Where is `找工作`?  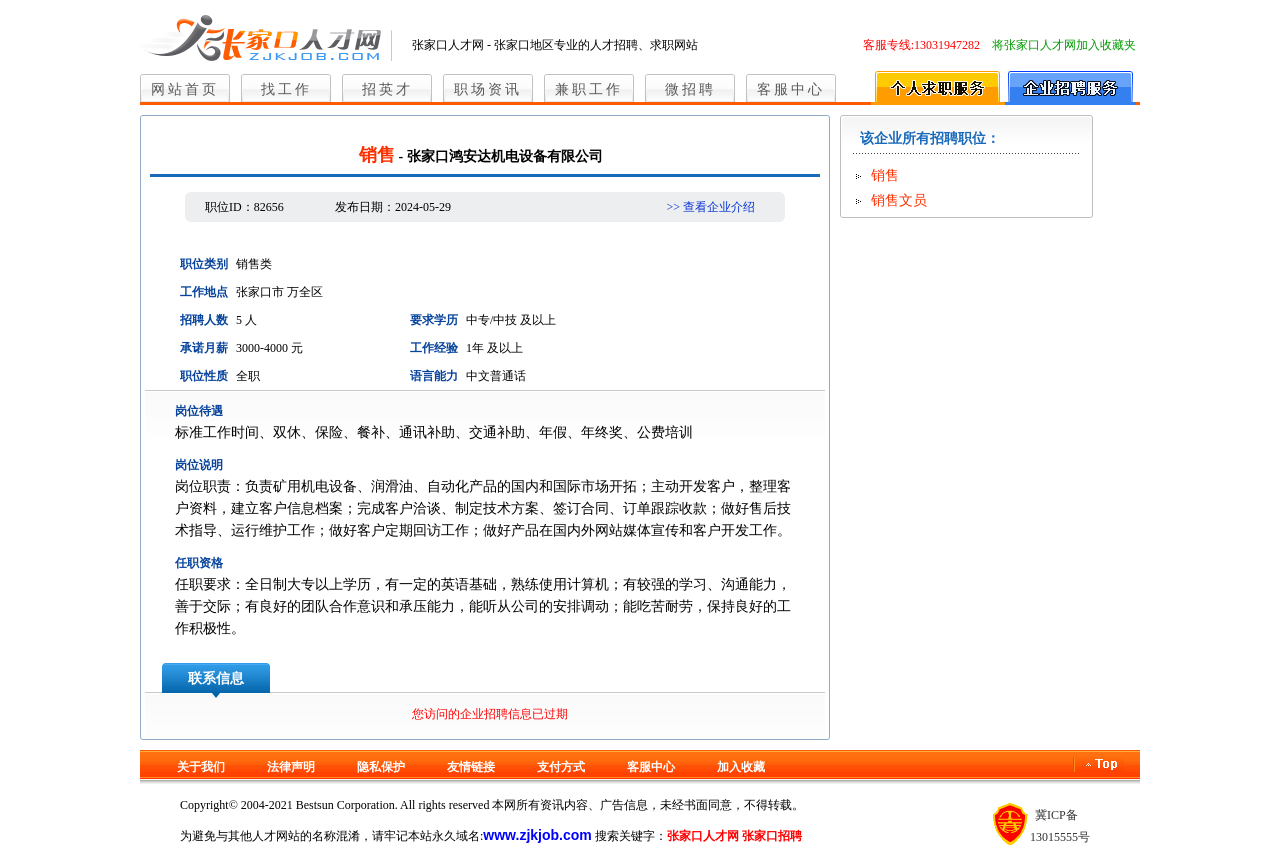 找工作 is located at coordinates (286, 89).